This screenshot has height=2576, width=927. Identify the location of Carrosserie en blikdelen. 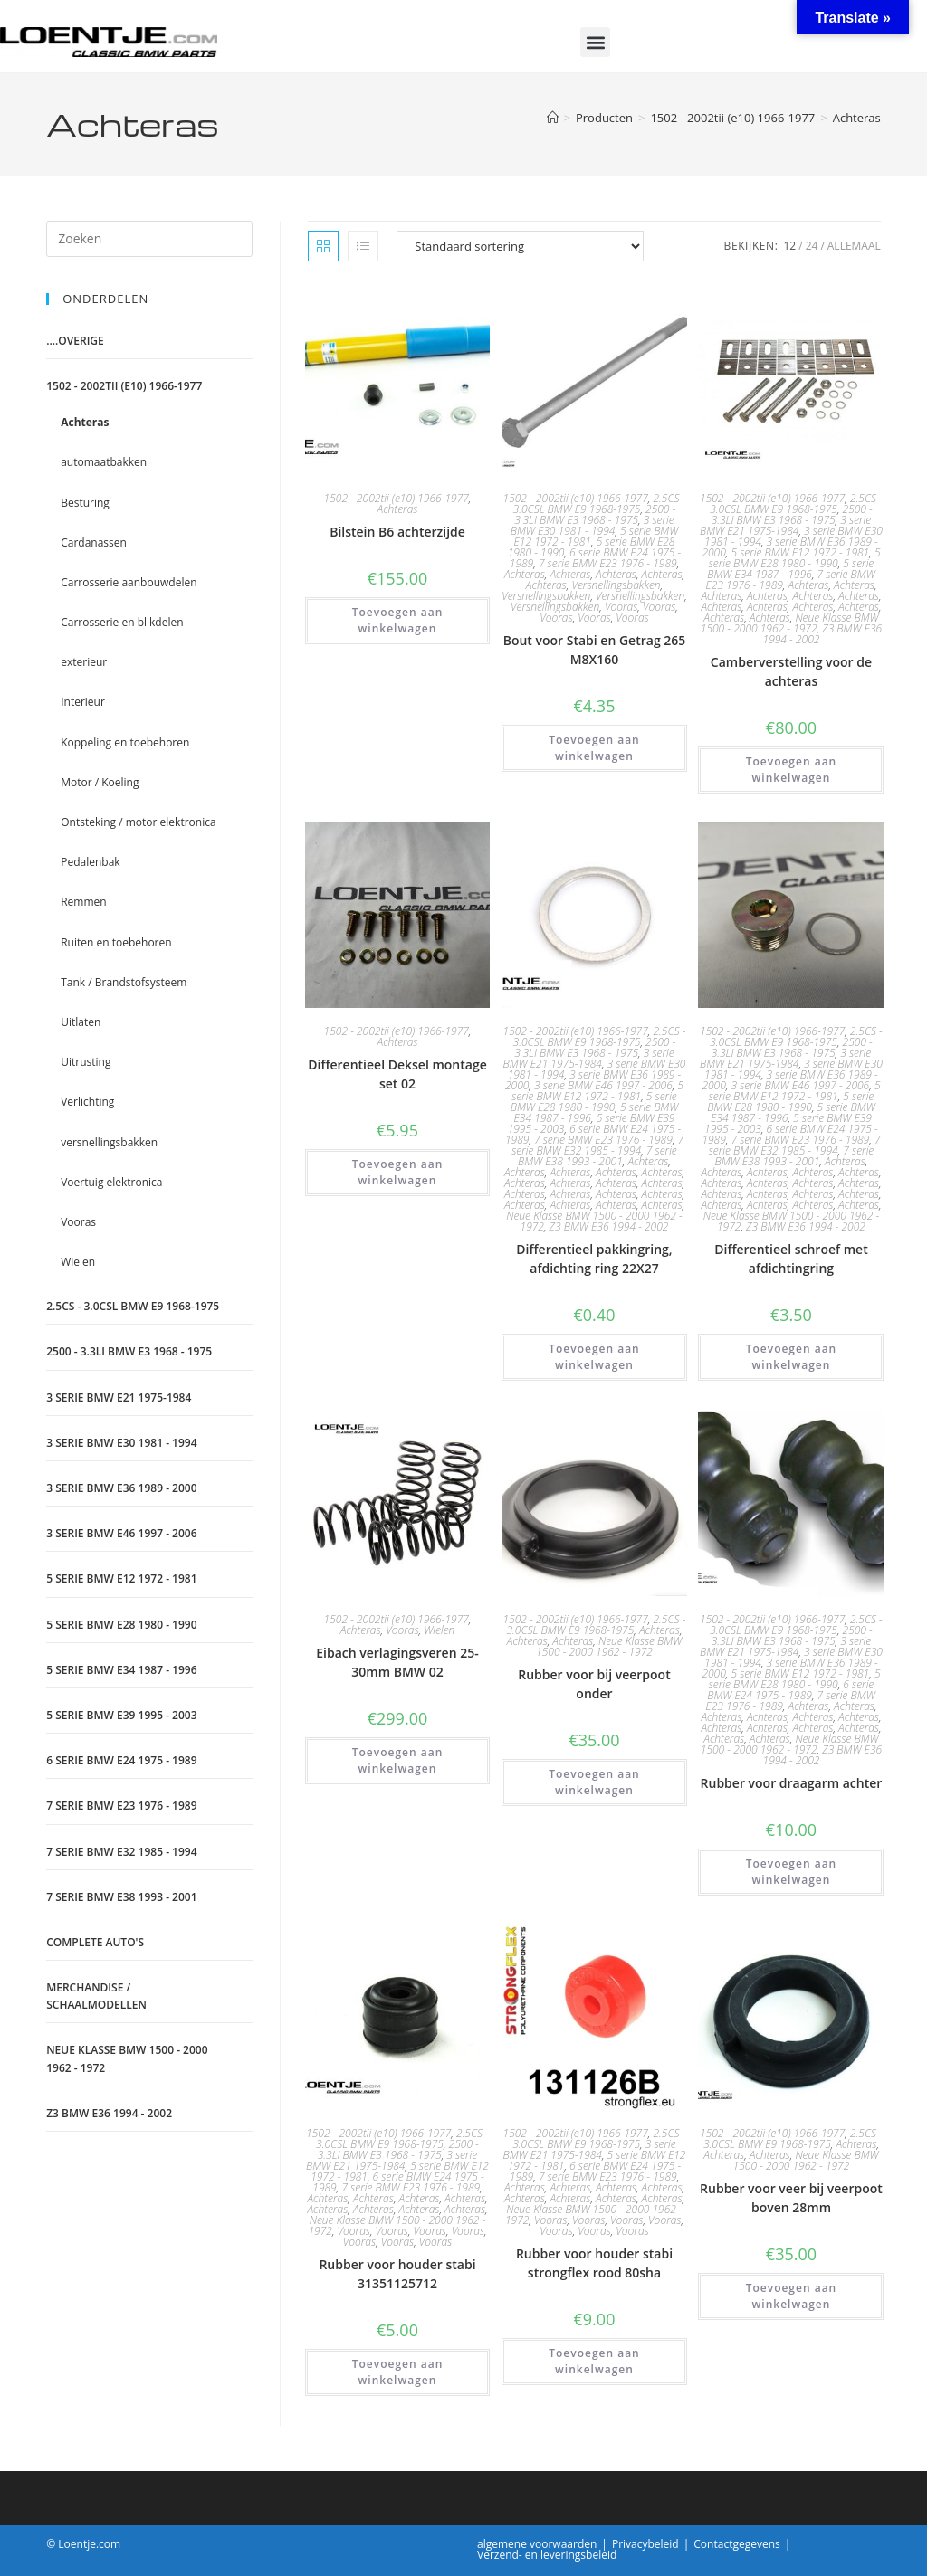
(122, 622).